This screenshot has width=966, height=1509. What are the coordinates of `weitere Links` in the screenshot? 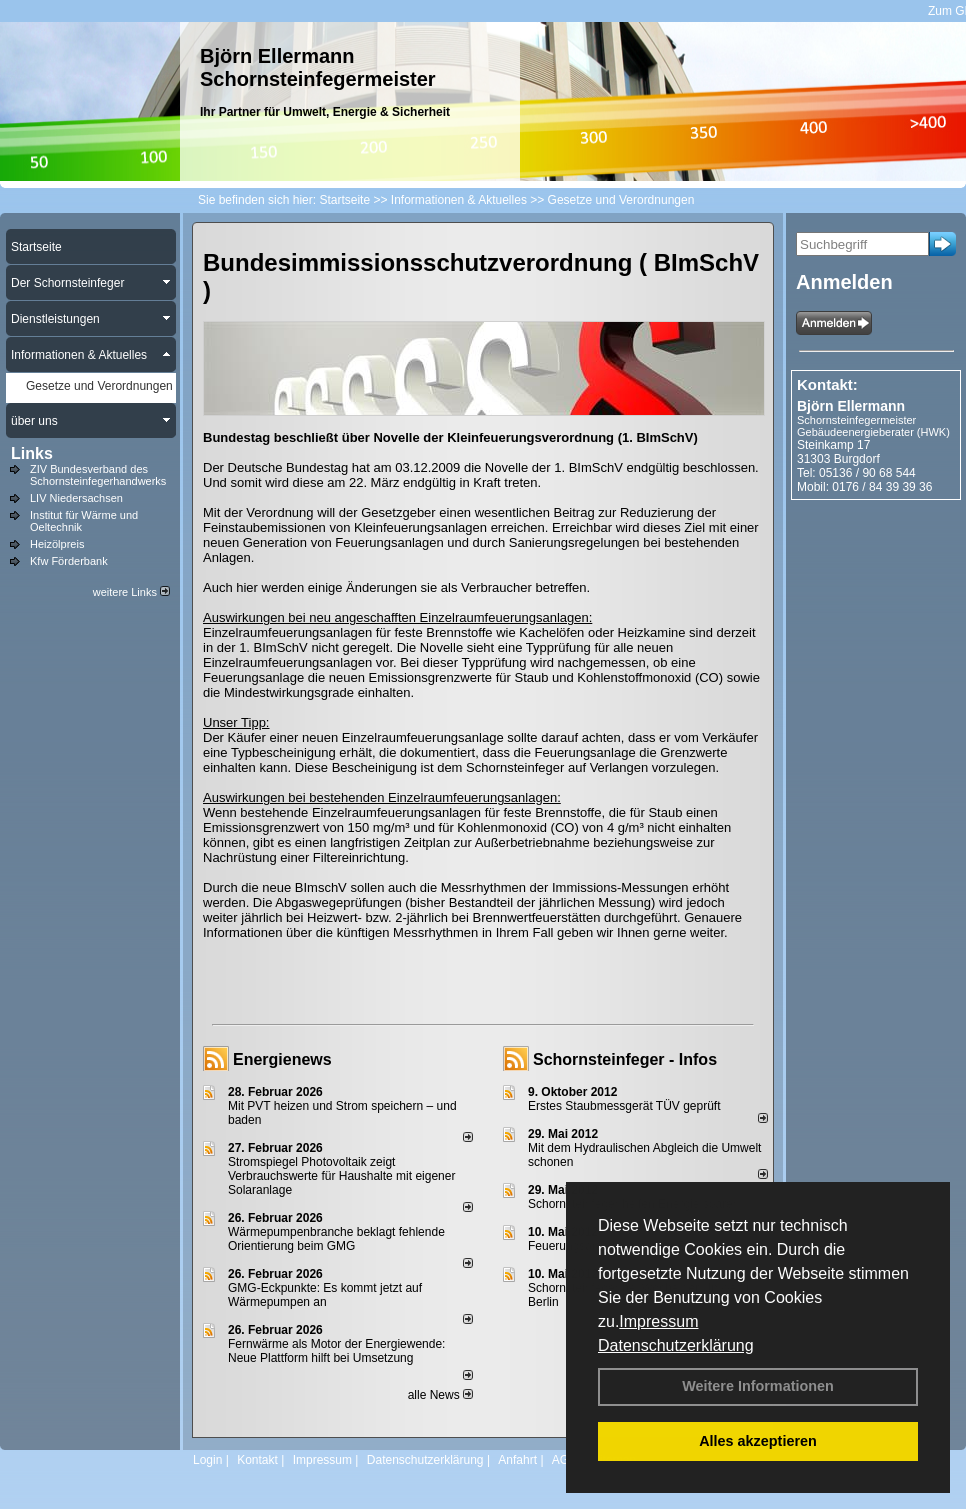 It's located at (131, 592).